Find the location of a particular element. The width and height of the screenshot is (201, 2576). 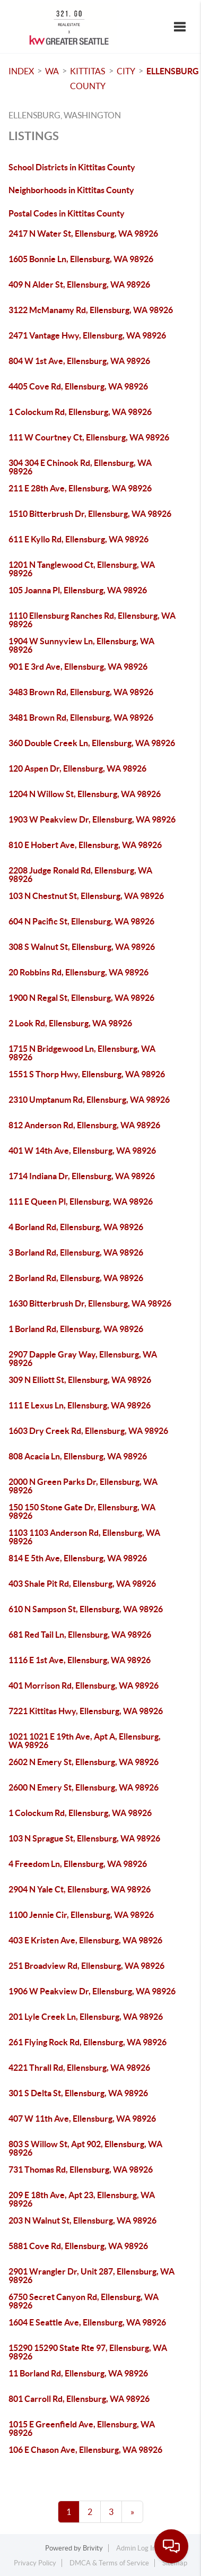

407 W 11th Ave, Ellensburg, WA 98926 is located at coordinates (82, 2118).